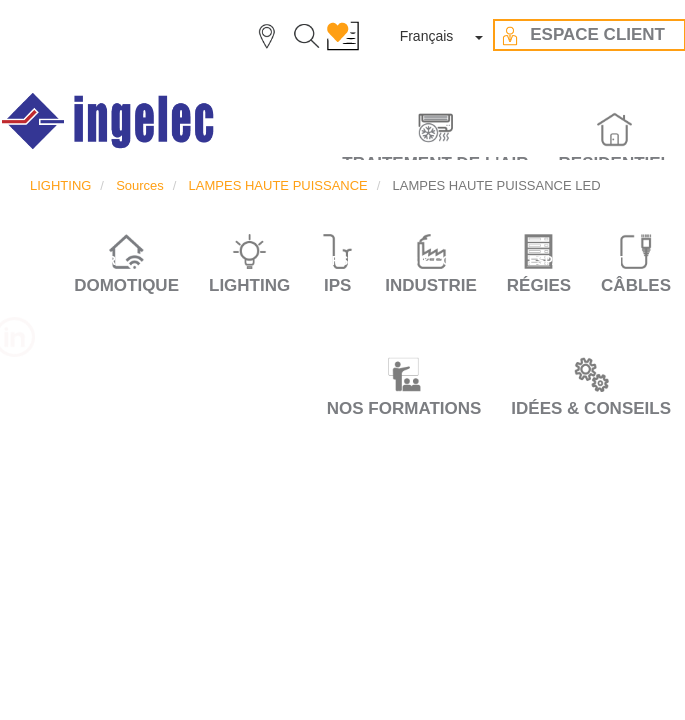  Describe the element at coordinates (140, 185) in the screenshot. I see `Sources` at that location.